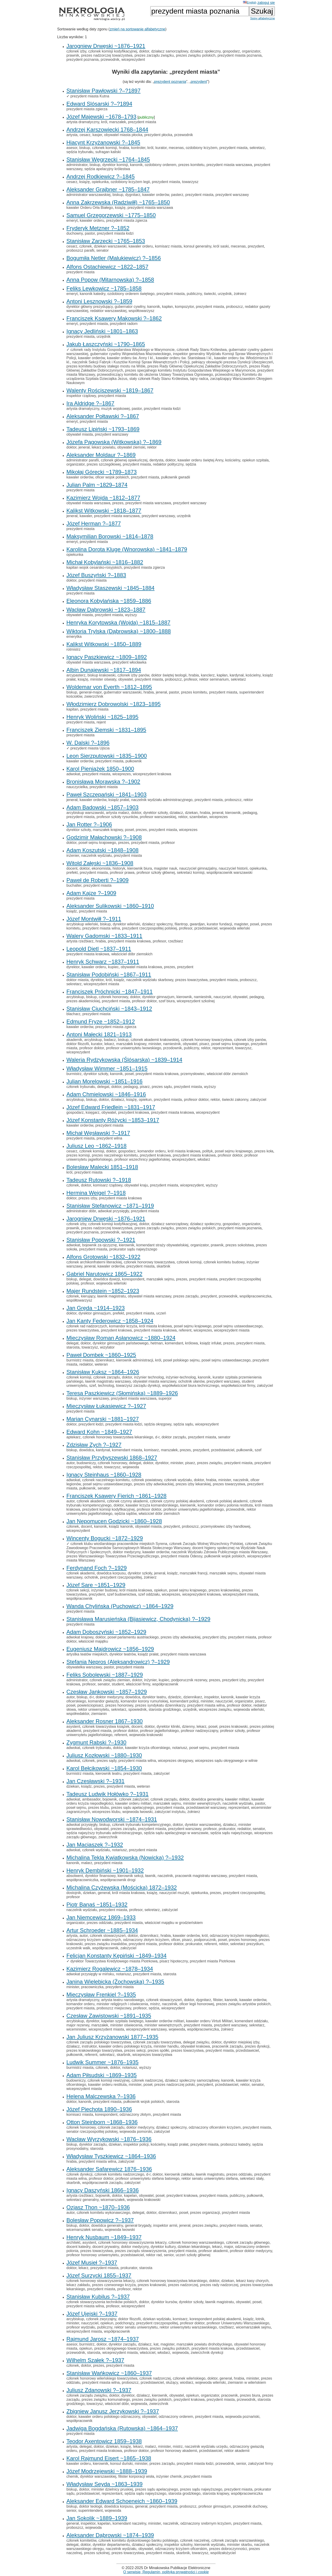 The image size is (332, 2576). What do you see at coordinates (197, 868) in the screenshot?
I see `nauczyciel gimnazjalny` at bounding box center [197, 868].